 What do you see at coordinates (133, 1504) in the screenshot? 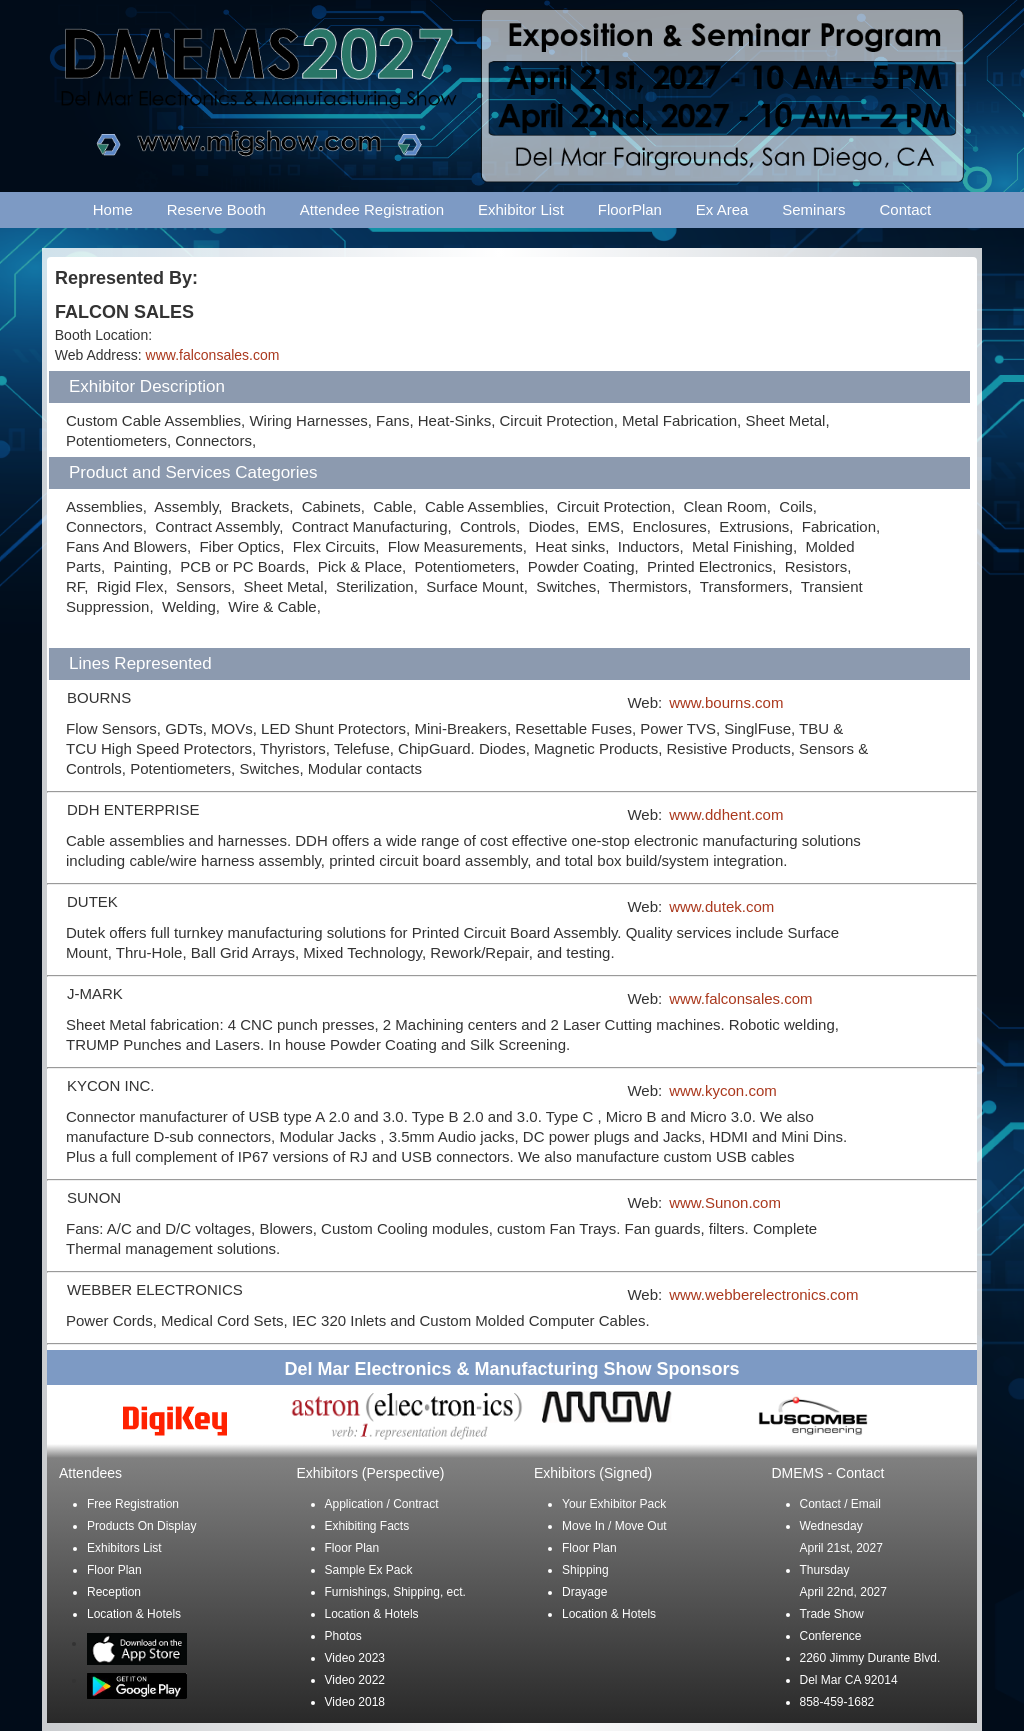
I see `Free Registration` at bounding box center [133, 1504].